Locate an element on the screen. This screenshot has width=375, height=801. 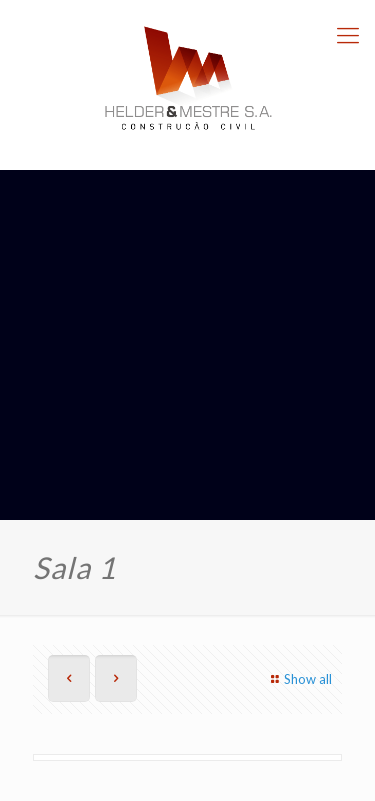
Show all is located at coordinates (299, 679).